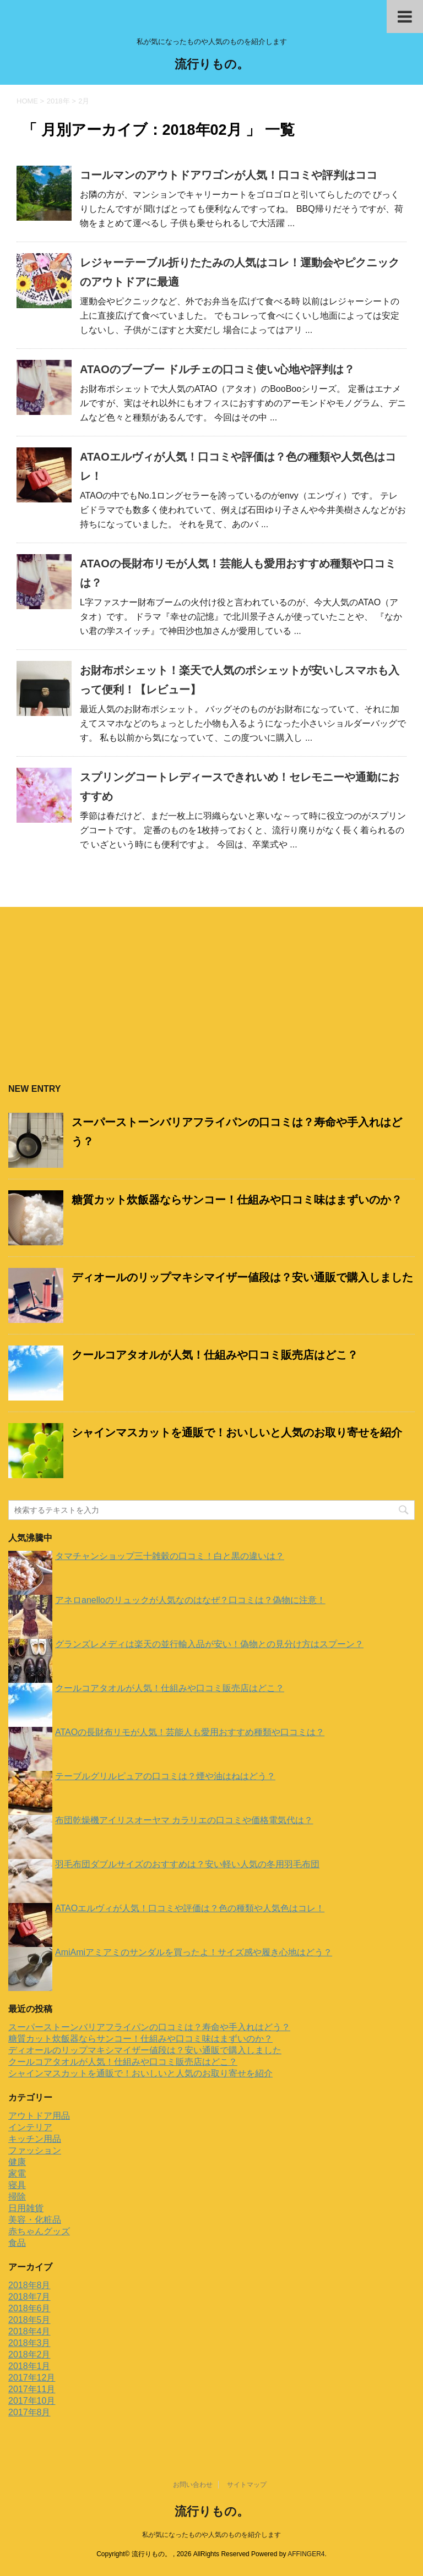 This screenshot has height=2576, width=423. What do you see at coordinates (17, 2173) in the screenshot?
I see `家電` at bounding box center [17, 2173].